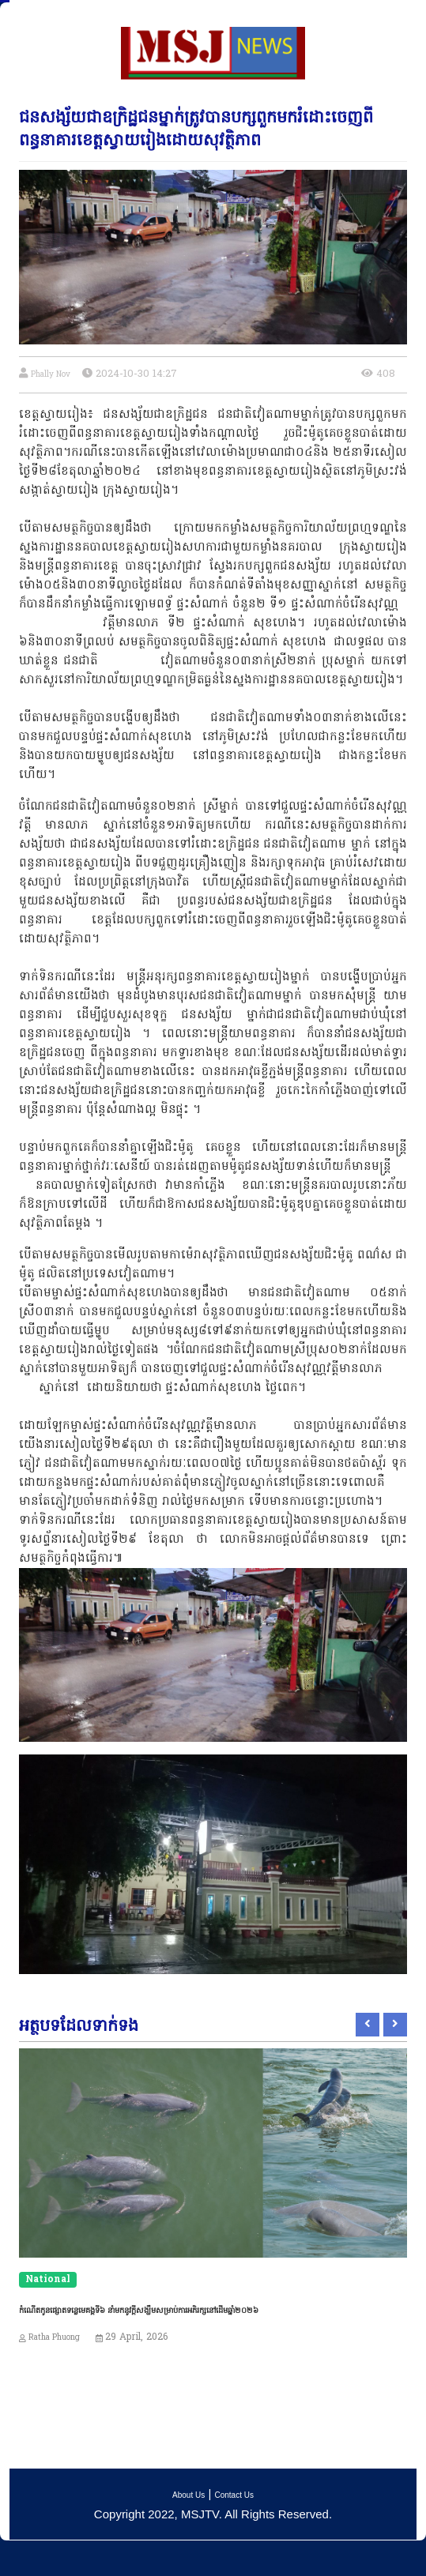 The height and width of the screenshot is (2576, 426). Describe the element at coordinates (22, 13) in the screenshot. I see `[Toggle navigation]` at that location.